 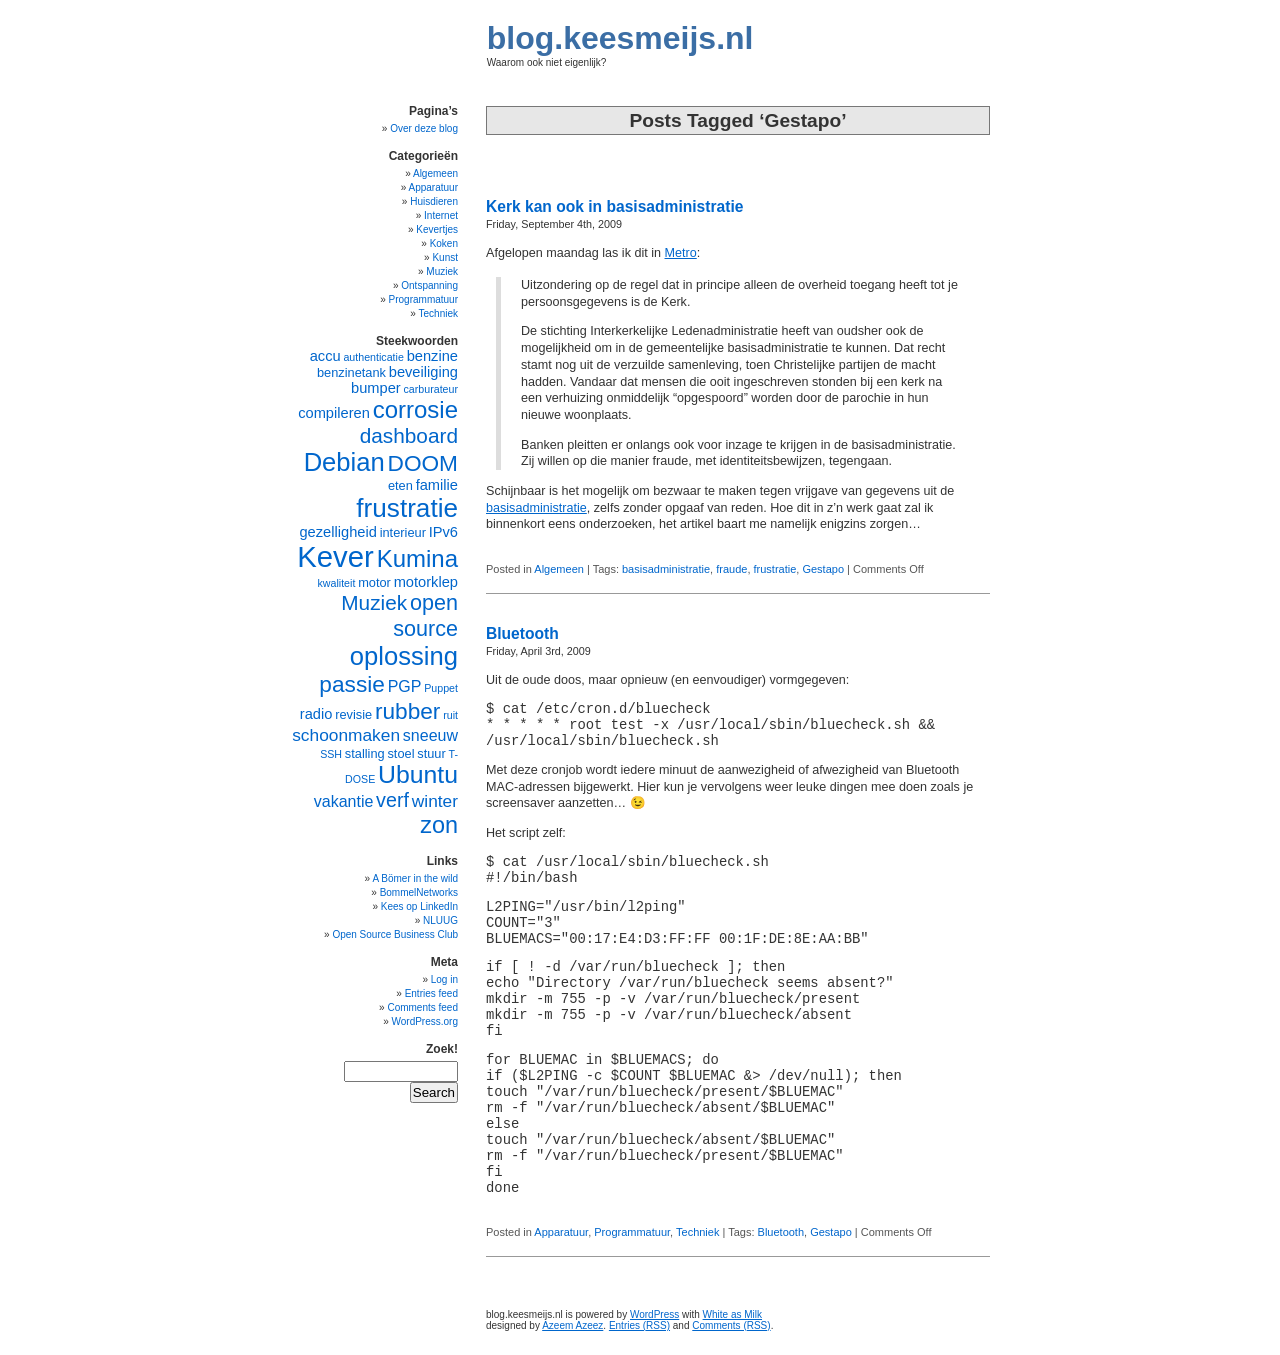 I want to click on kwaliteit [kwaliteit (4 items)], so click(x=336, y=583).